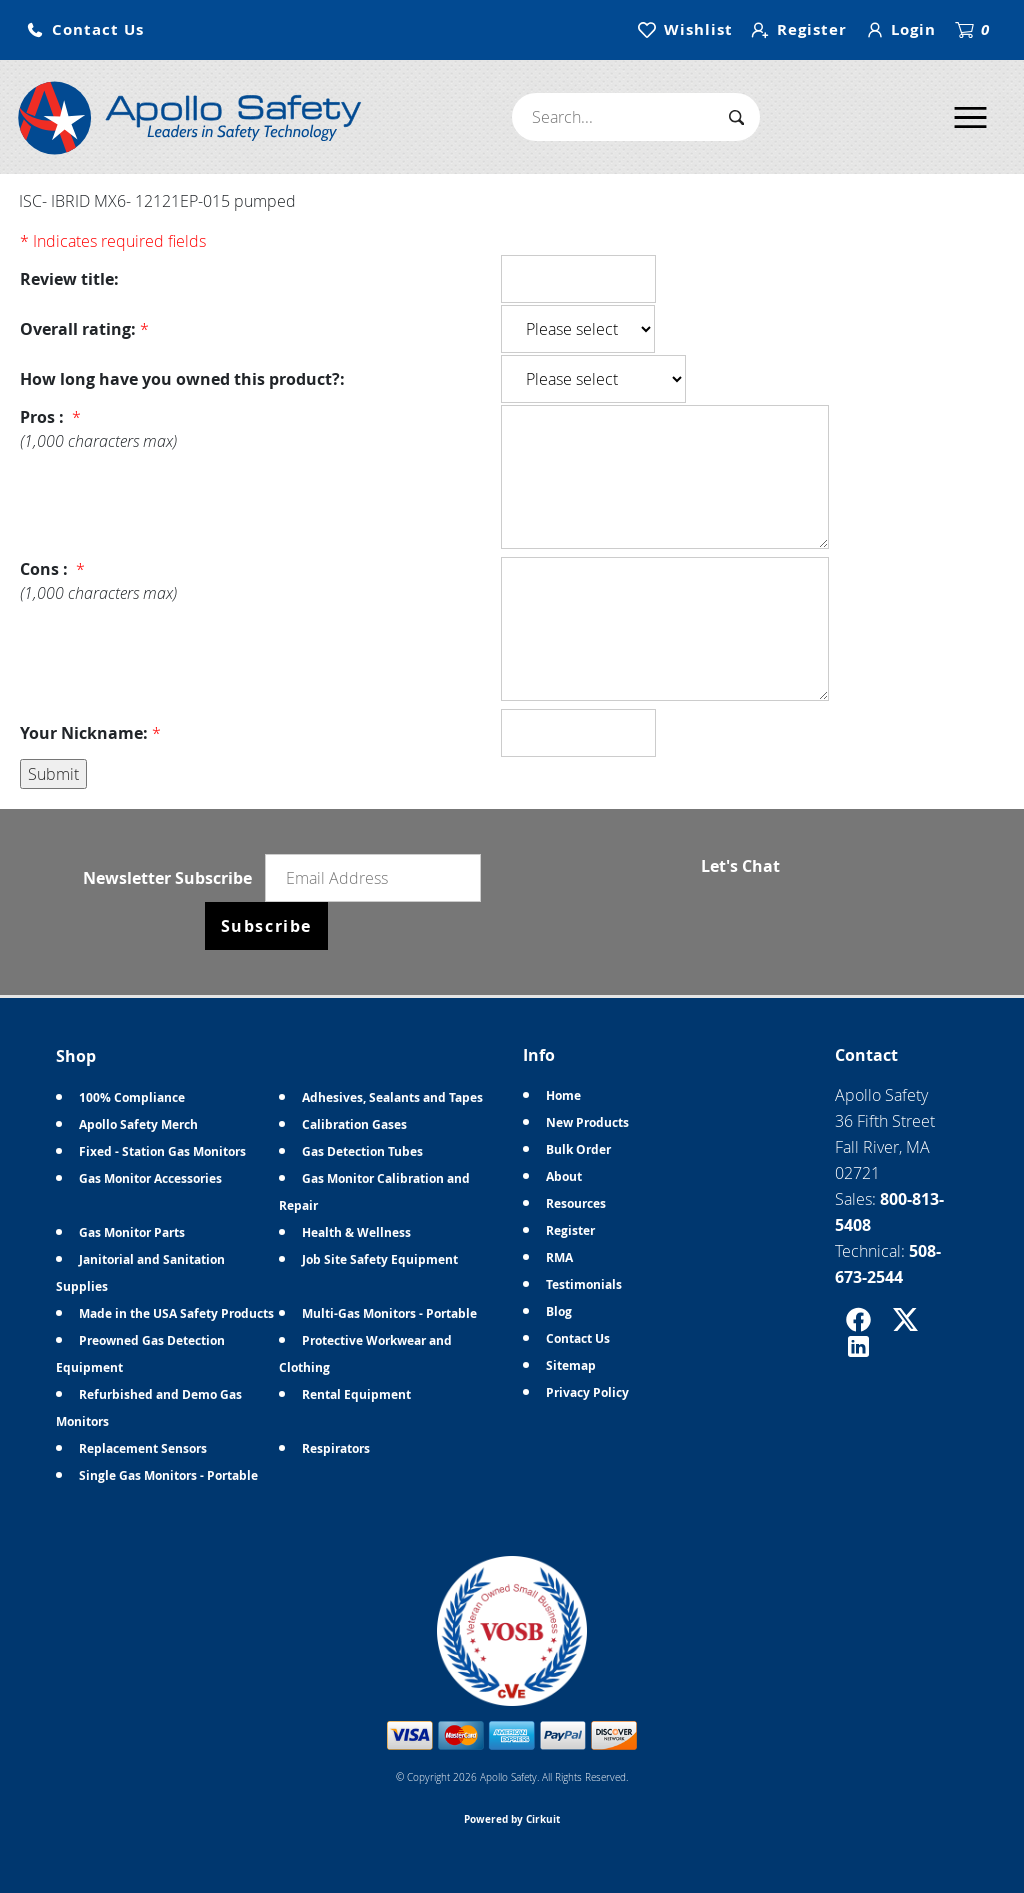 The width and height of the screenshot is (1024, 1893). Describe the element at coordinates (132, 1232) in the screenshot. I see `Gas Monitor Parts` at that location.